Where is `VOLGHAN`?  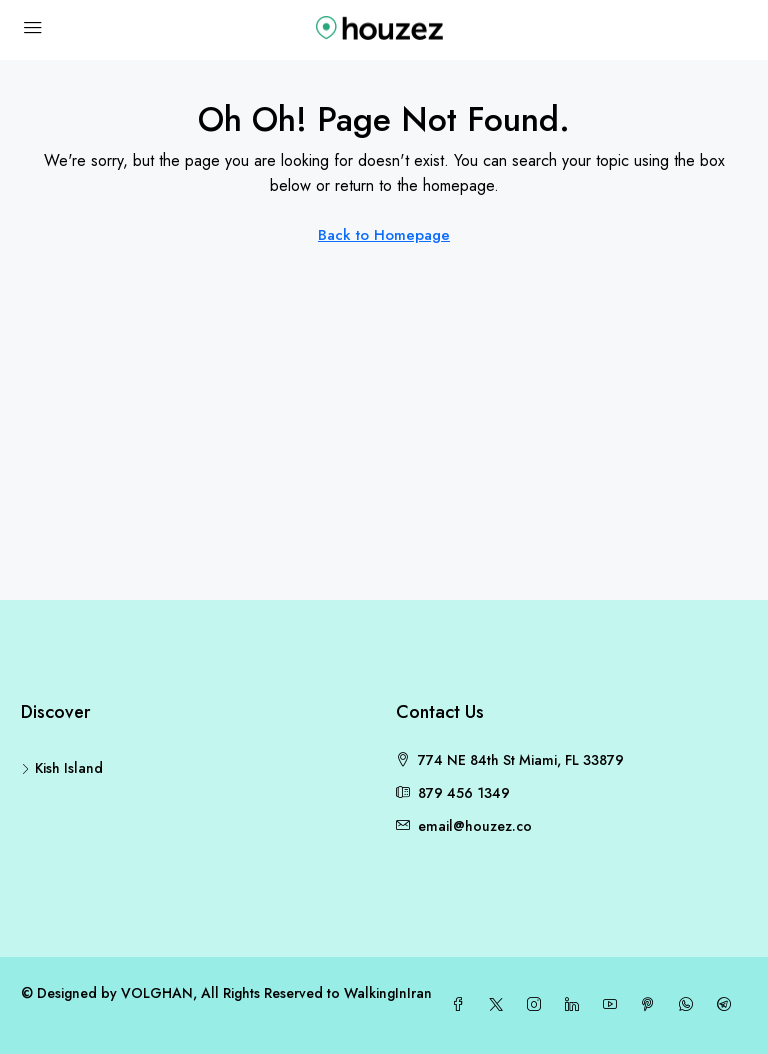 VOLGHAN is located at coordinates (157, 993).